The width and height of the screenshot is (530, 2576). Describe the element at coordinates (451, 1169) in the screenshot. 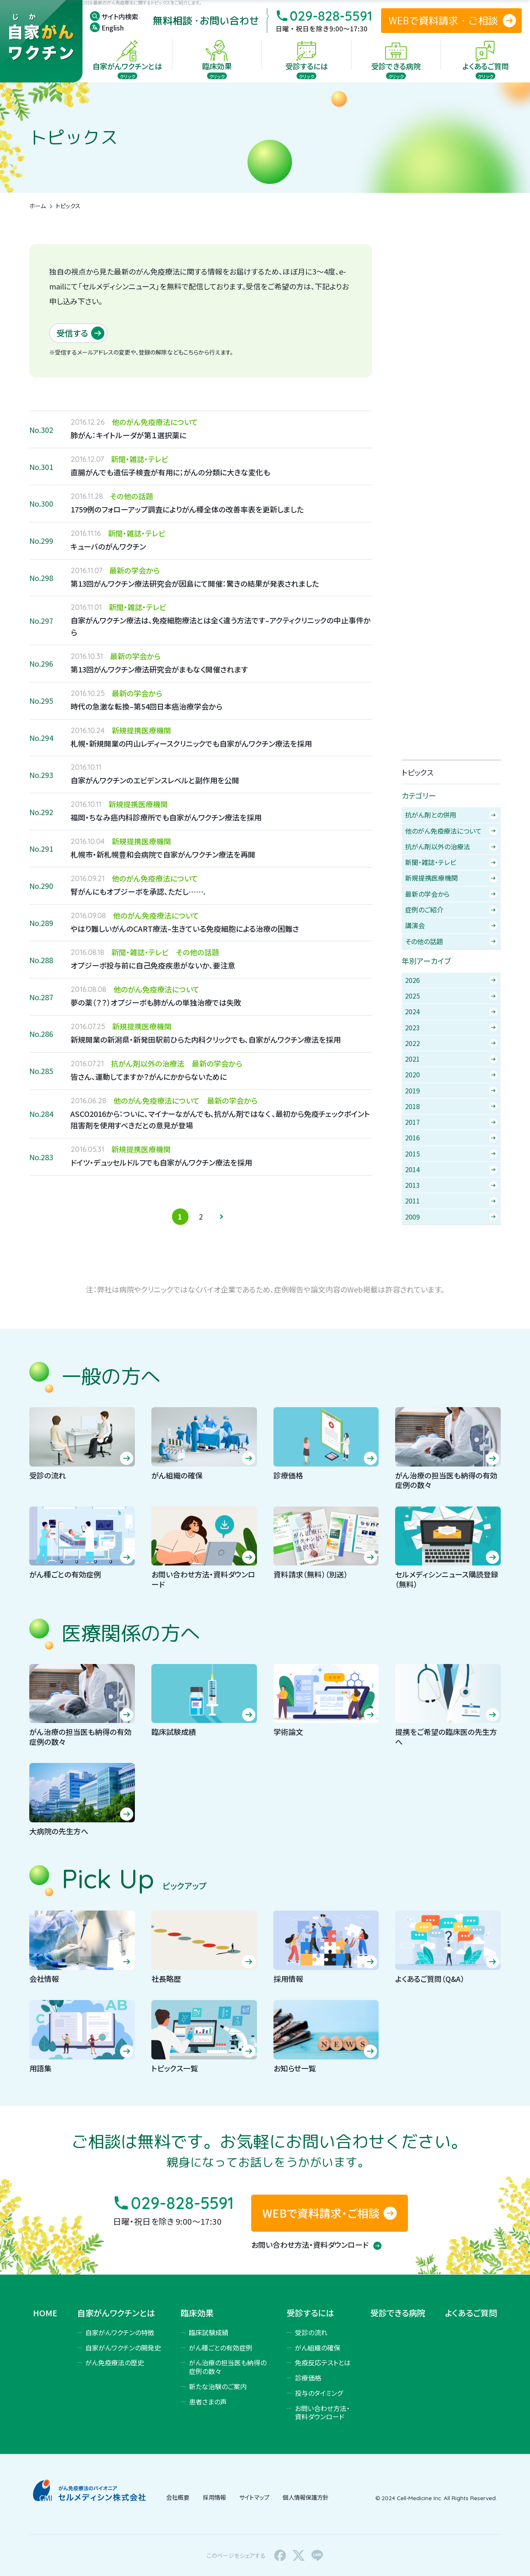

I see `2014` at that location.